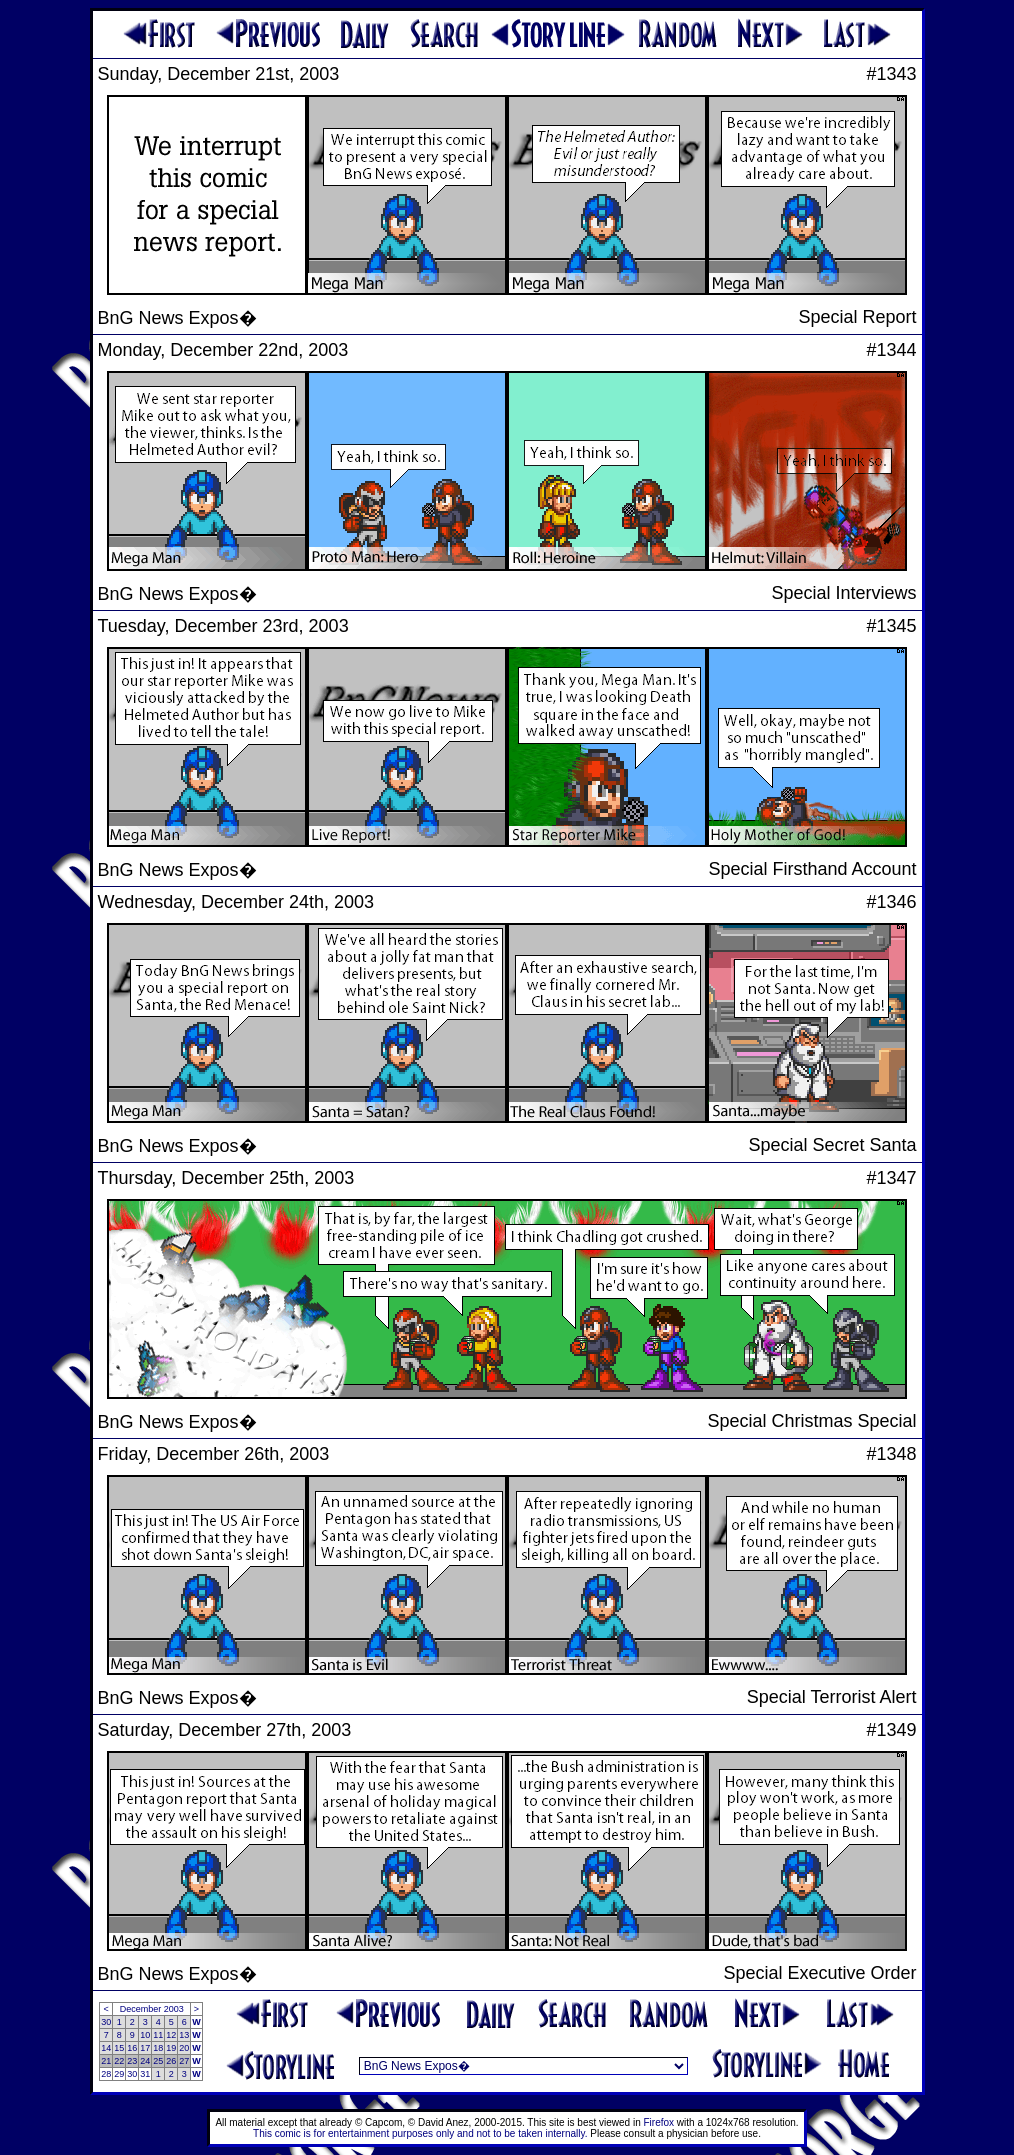  What do you see at coordinates (106, 2061) in the screenshot?
I see `21` at bounding box center [106, 2061].